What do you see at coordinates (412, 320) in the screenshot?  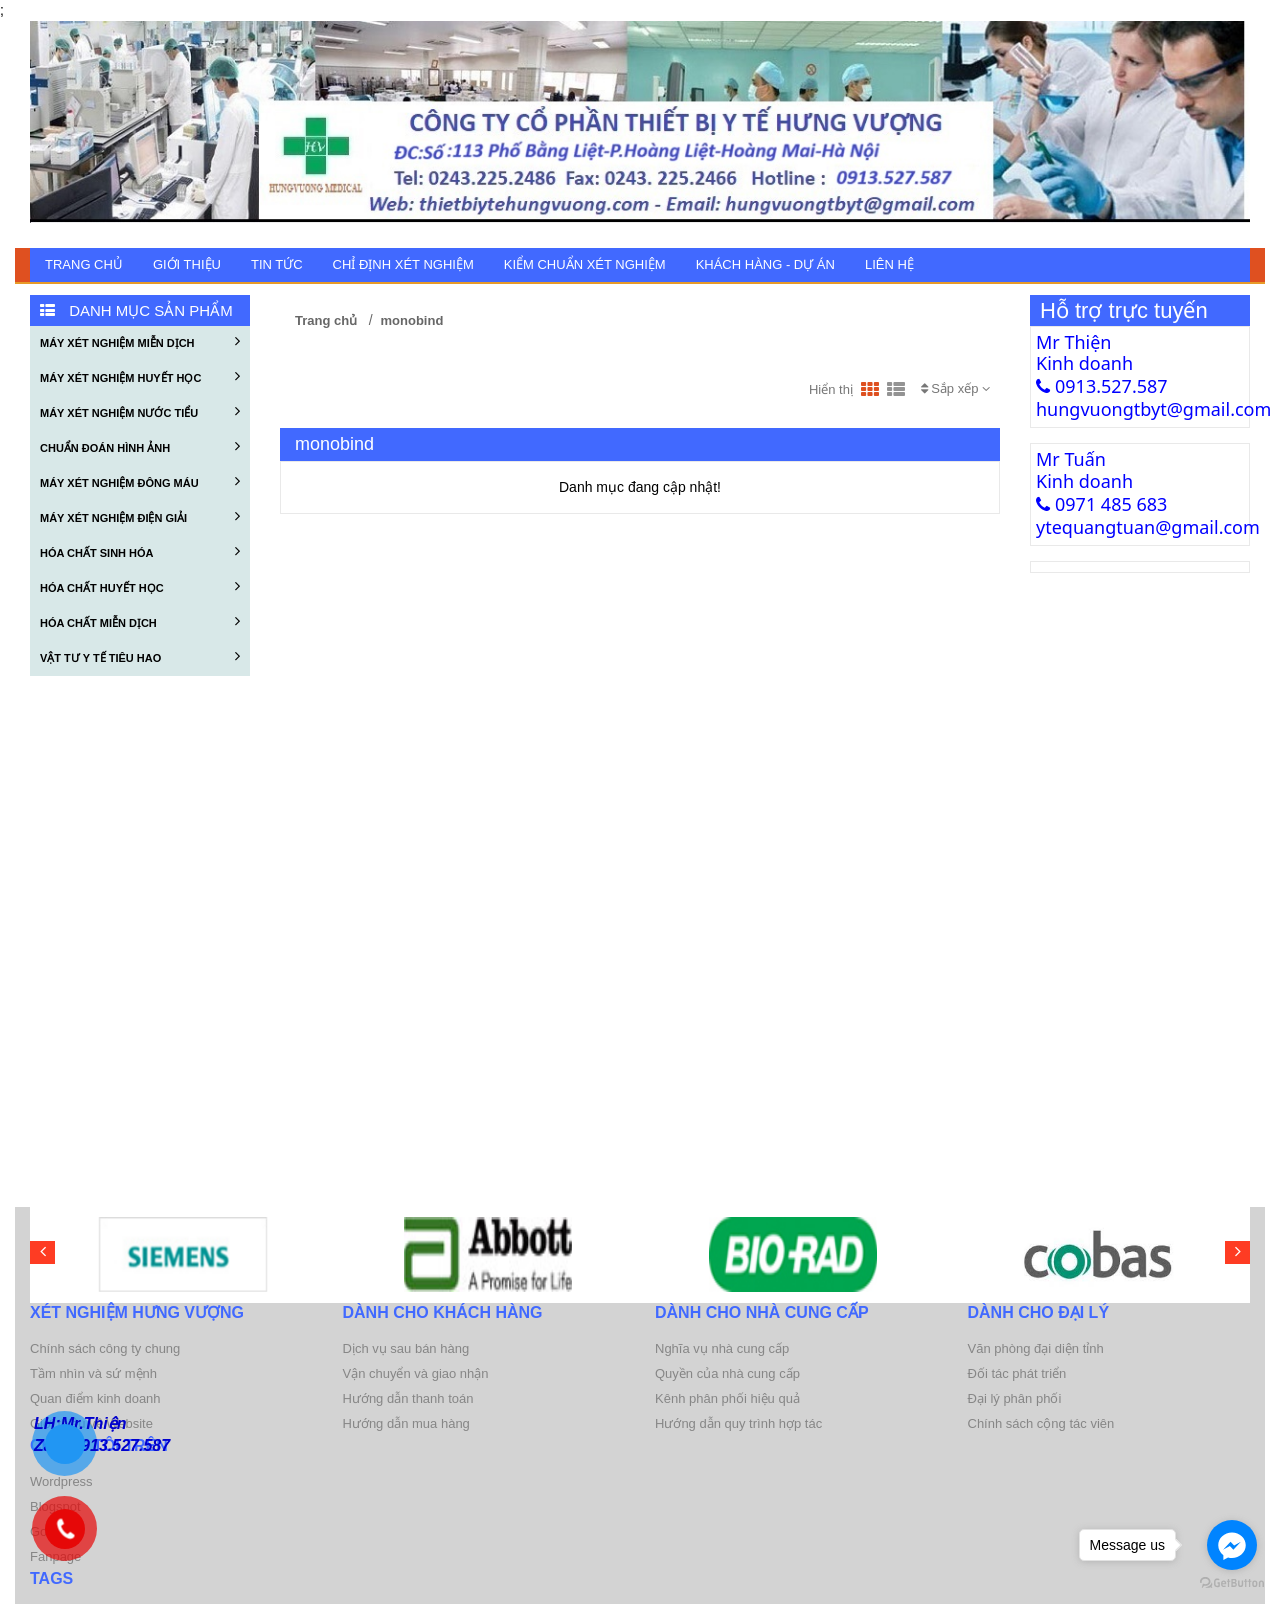 I see `monobind` at bounding box center [412, 320].